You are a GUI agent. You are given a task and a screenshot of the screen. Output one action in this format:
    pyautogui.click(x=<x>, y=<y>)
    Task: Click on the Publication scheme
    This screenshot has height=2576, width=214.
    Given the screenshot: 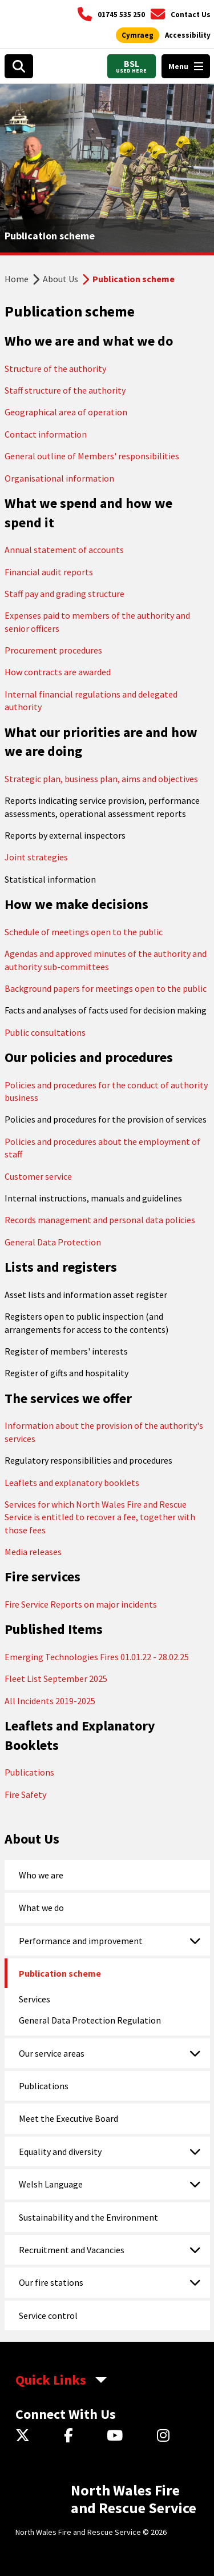 What is the action you would take?
    pyautogui.click(x=60, y=1973)
    